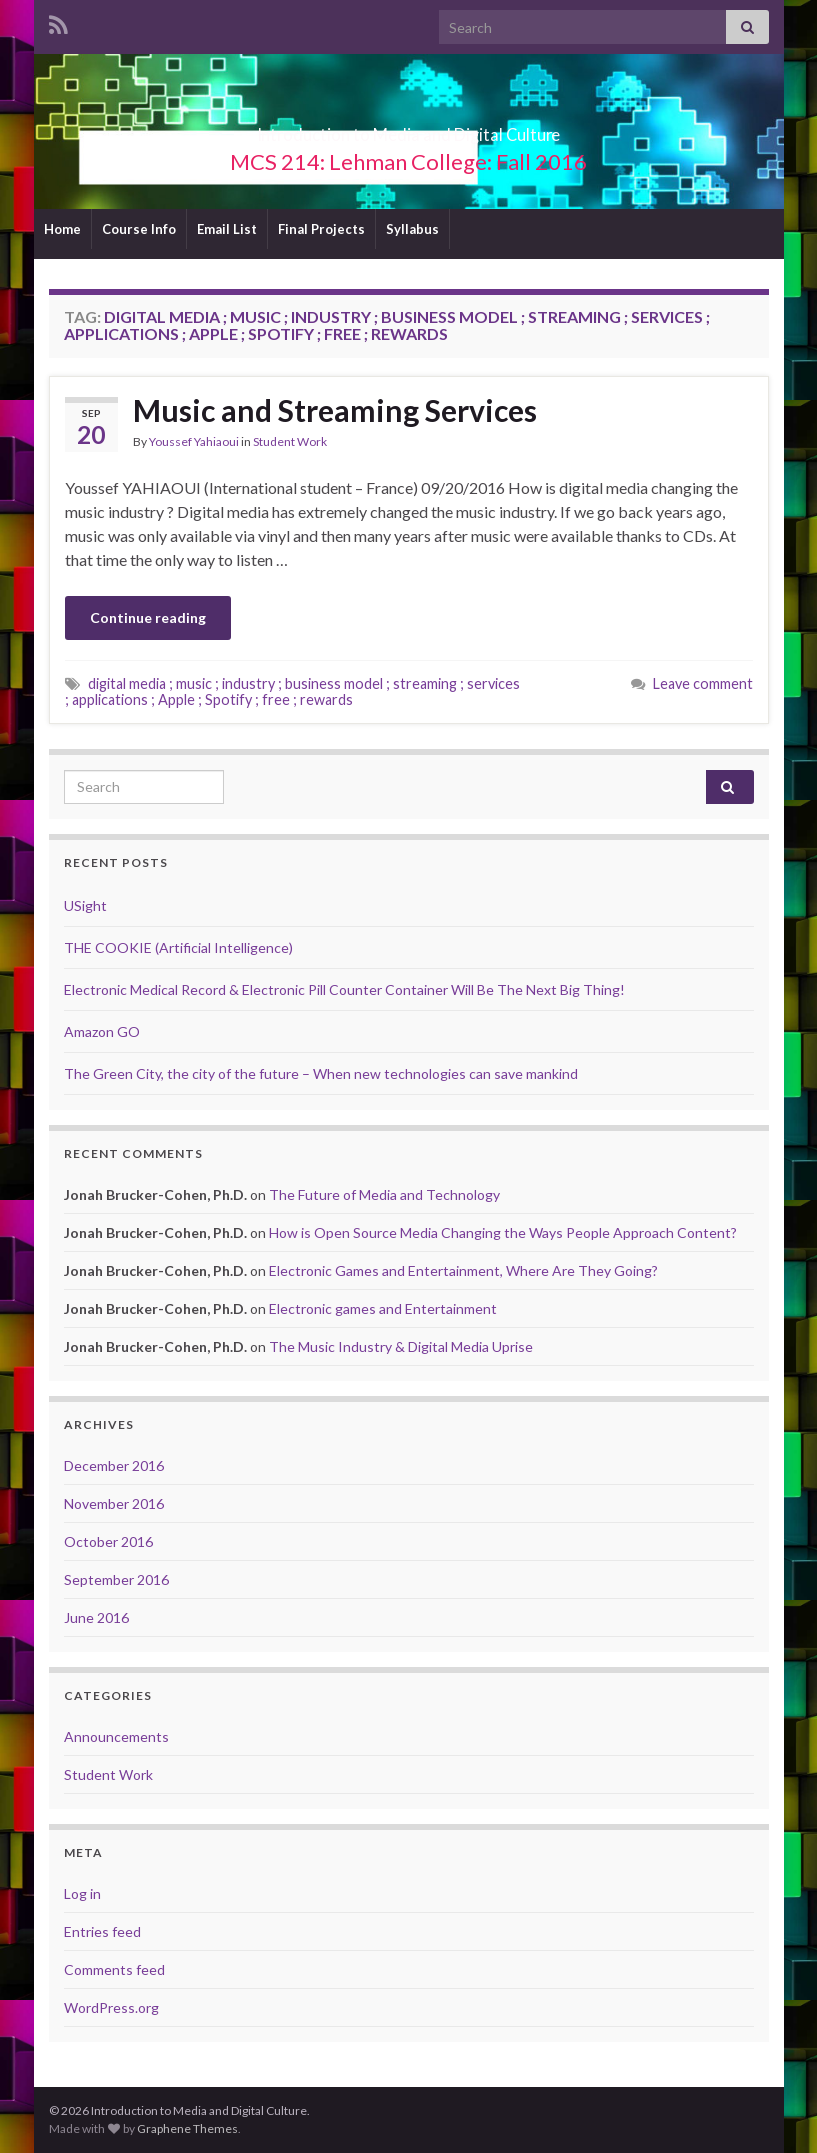 This screenshot has width=817, height=2153. Describe the element at coordinates (139, 229) in the screenshot. I see `Course Info` at that location.